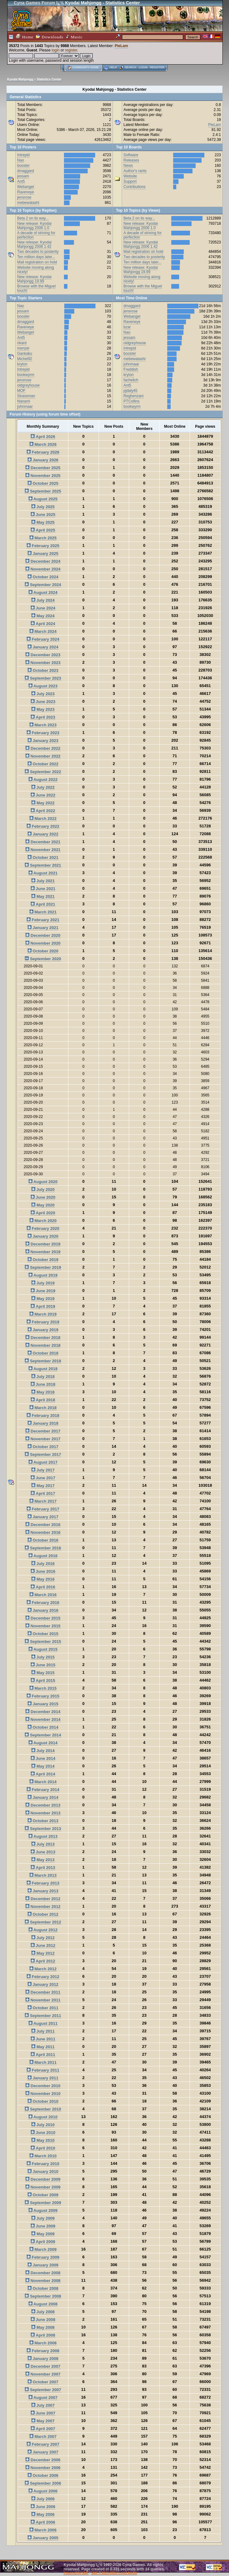 Image resolution: width=229 pixels, height=2576 pixels. Describe the element at coordinates (42, 647) in the screenshot. I see `January 2024` at that location.